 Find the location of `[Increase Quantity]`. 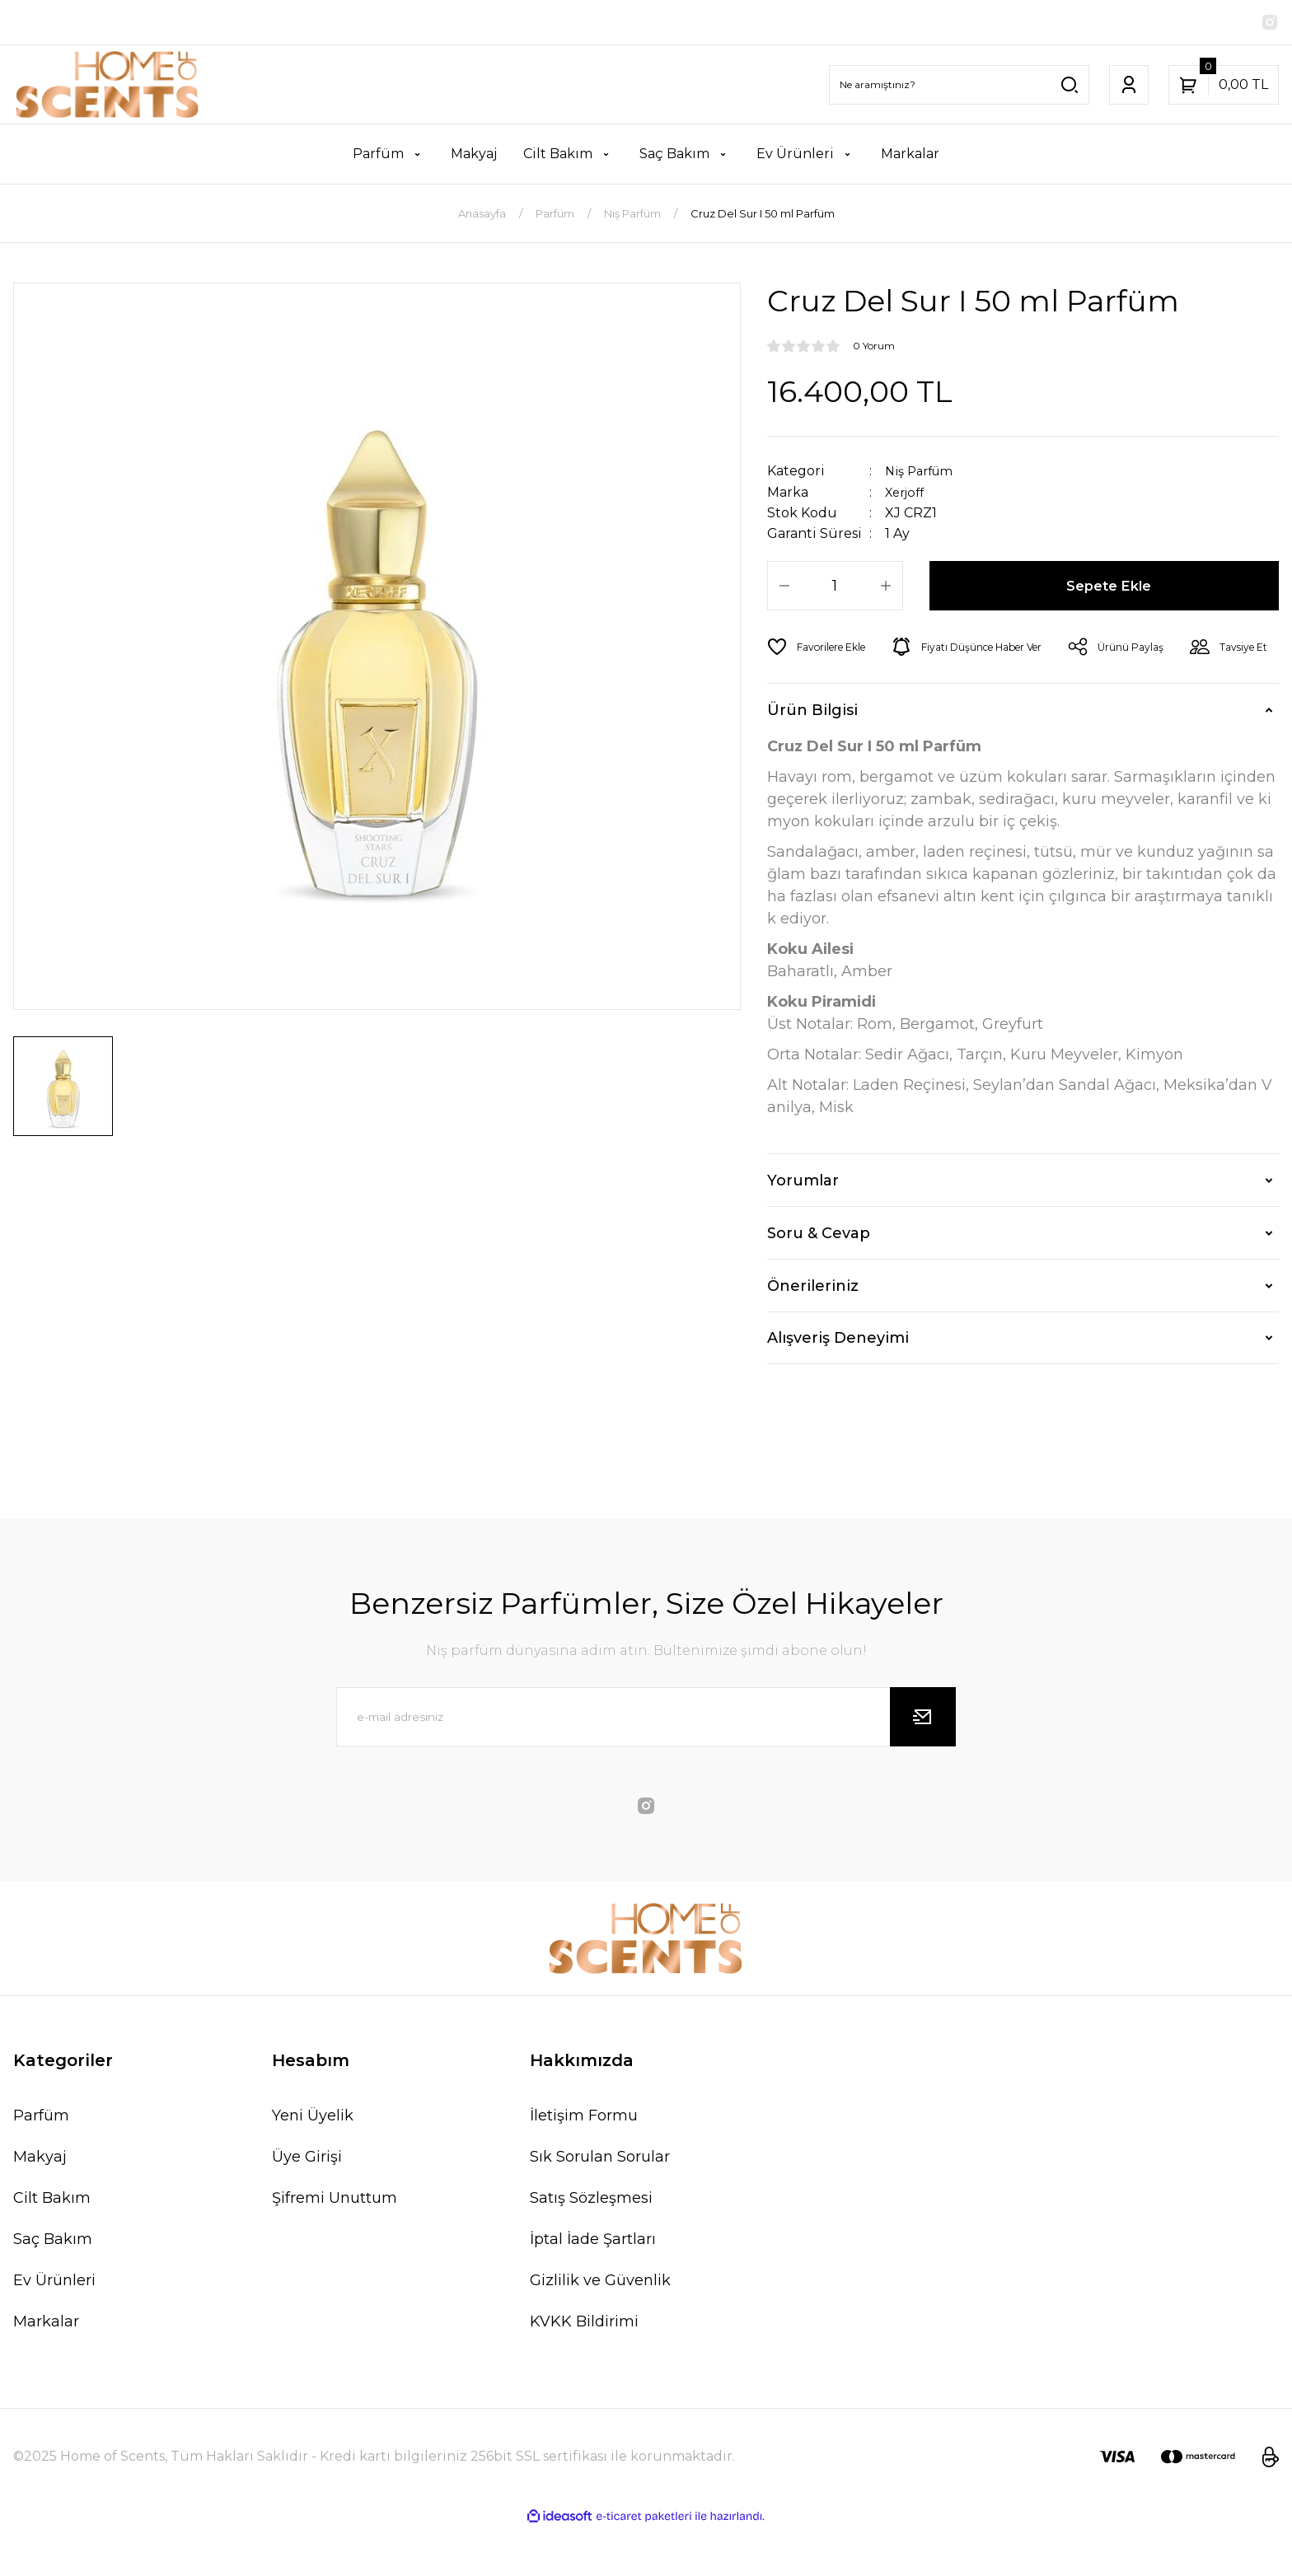

[Increase Quantity] is located at coordinates (885, 586).